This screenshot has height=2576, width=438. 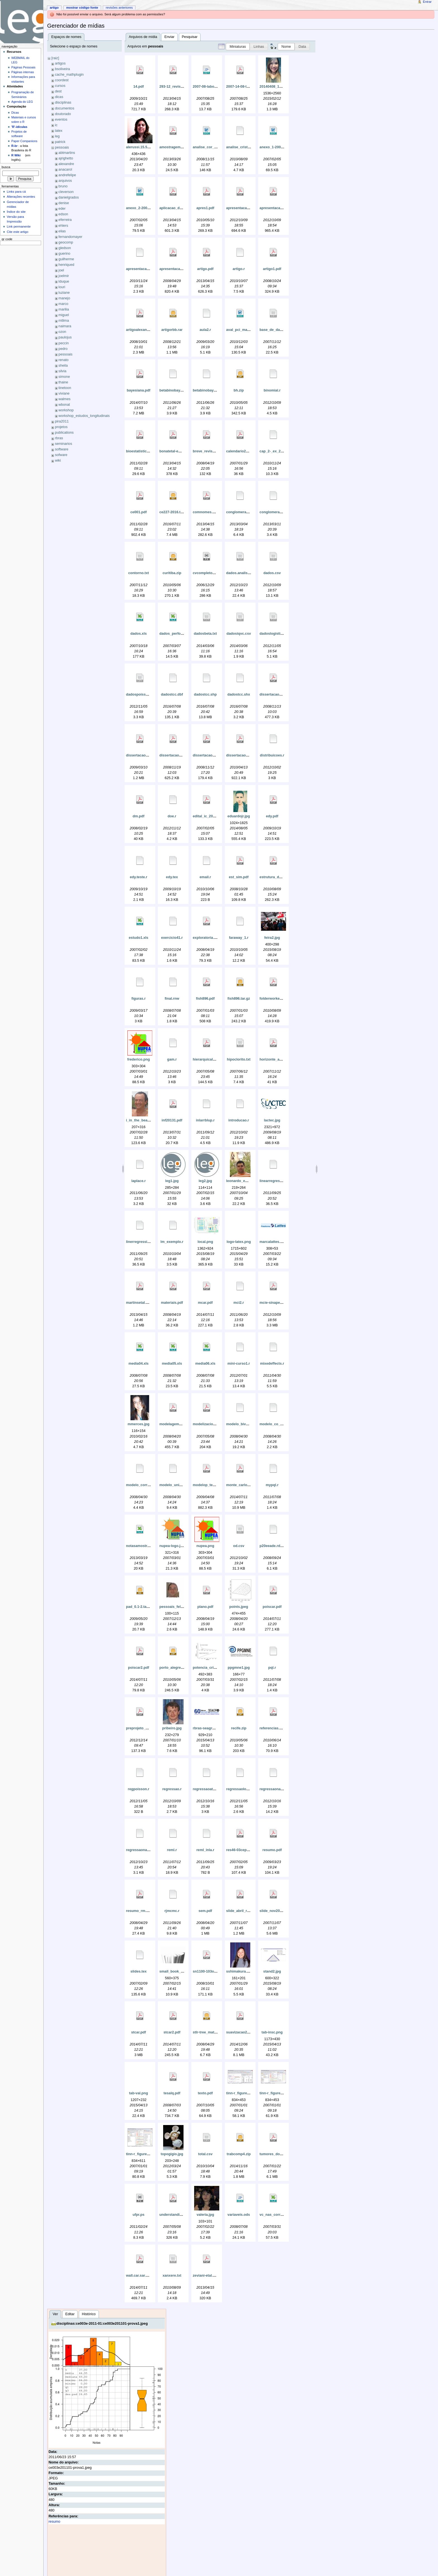 I want to click on nupea-logo.jpg, so click(x=172, y=1546).